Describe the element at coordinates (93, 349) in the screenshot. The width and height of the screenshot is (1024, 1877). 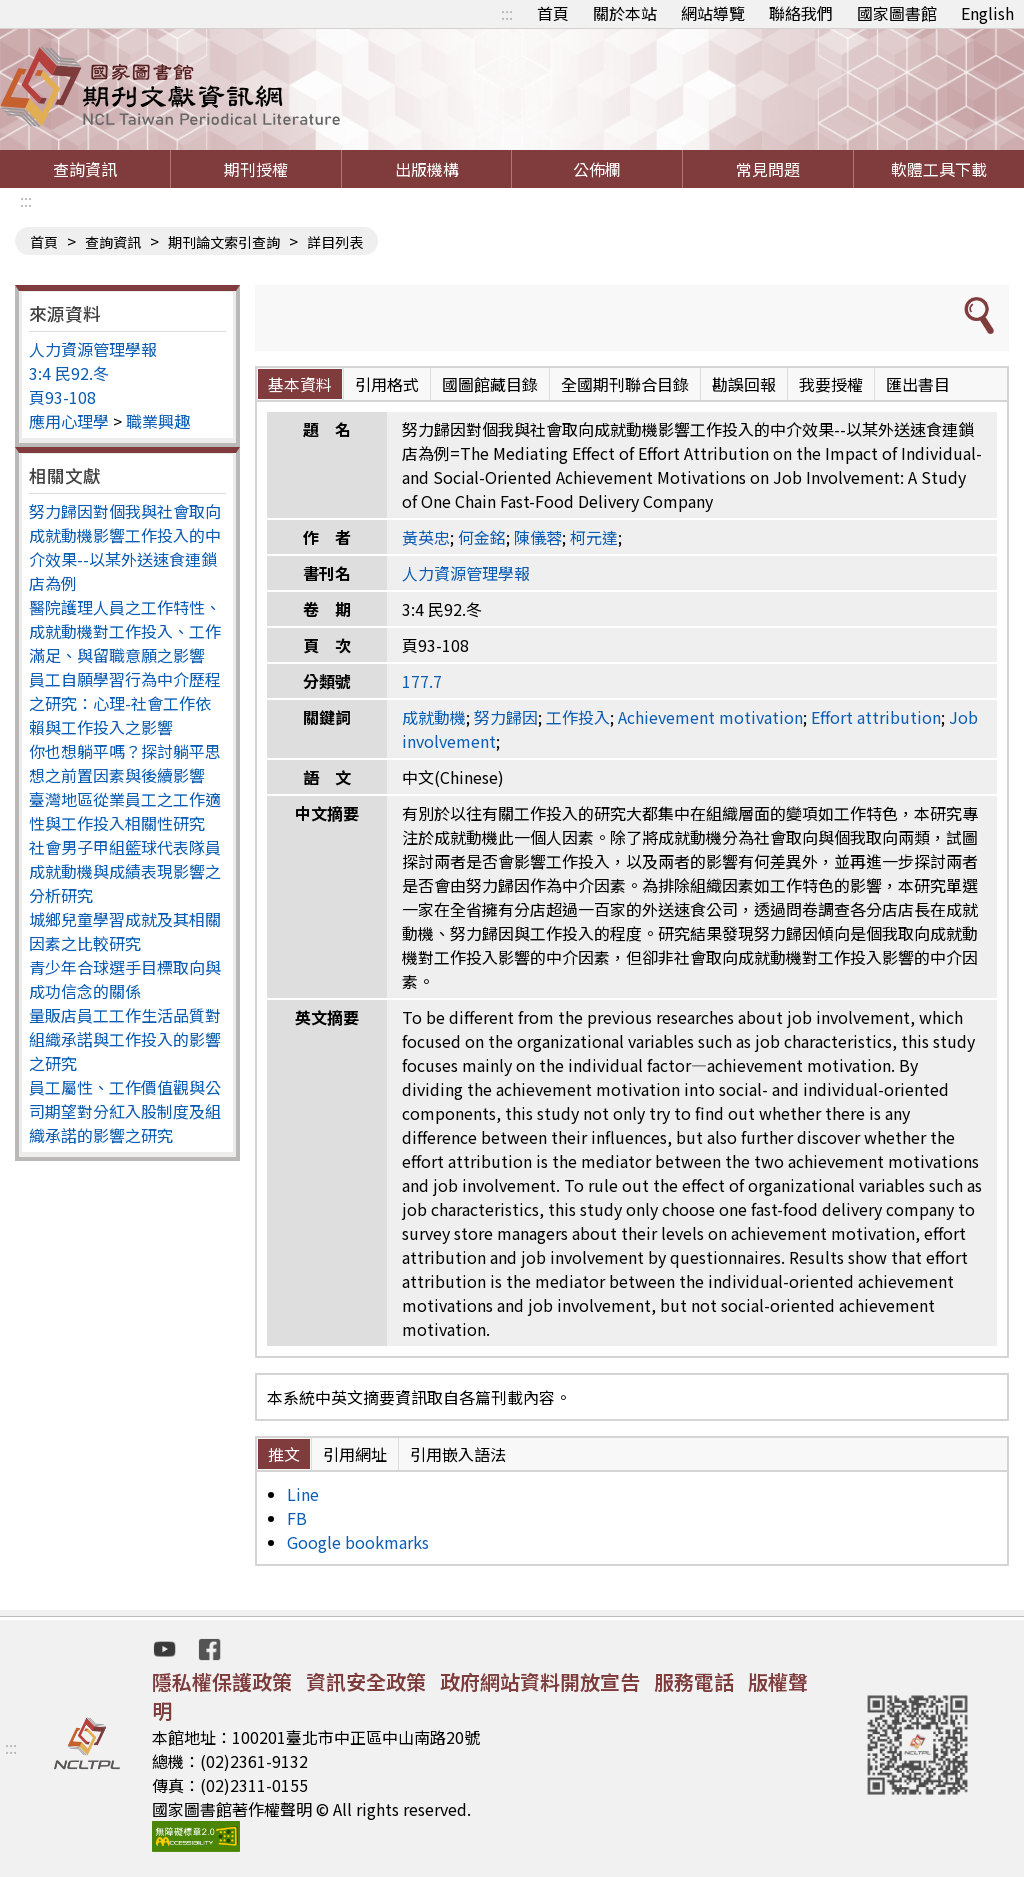
I see `人力資源管理學報` at that location.